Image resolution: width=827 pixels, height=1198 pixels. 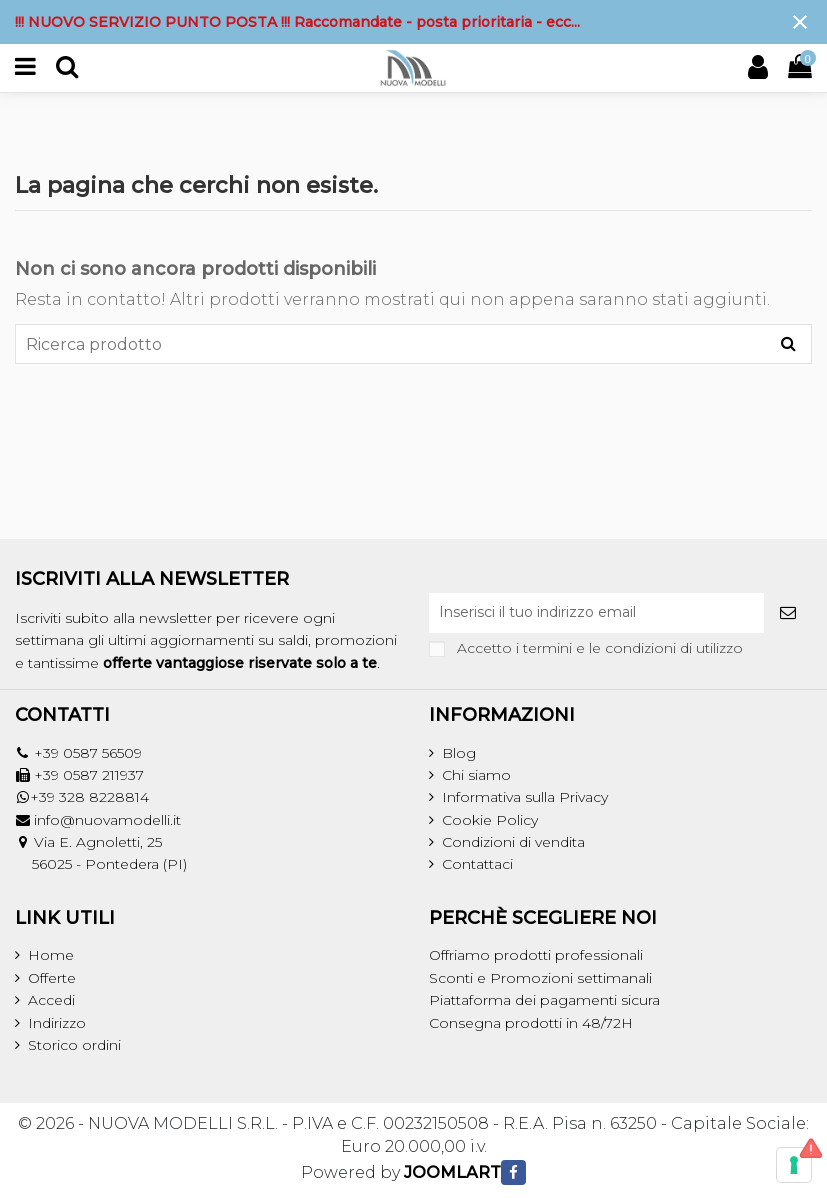 What do you see at coordinates (88, 753) in the screenshot?
I see `+39 0587 56509` at bounding box center [88, 753].